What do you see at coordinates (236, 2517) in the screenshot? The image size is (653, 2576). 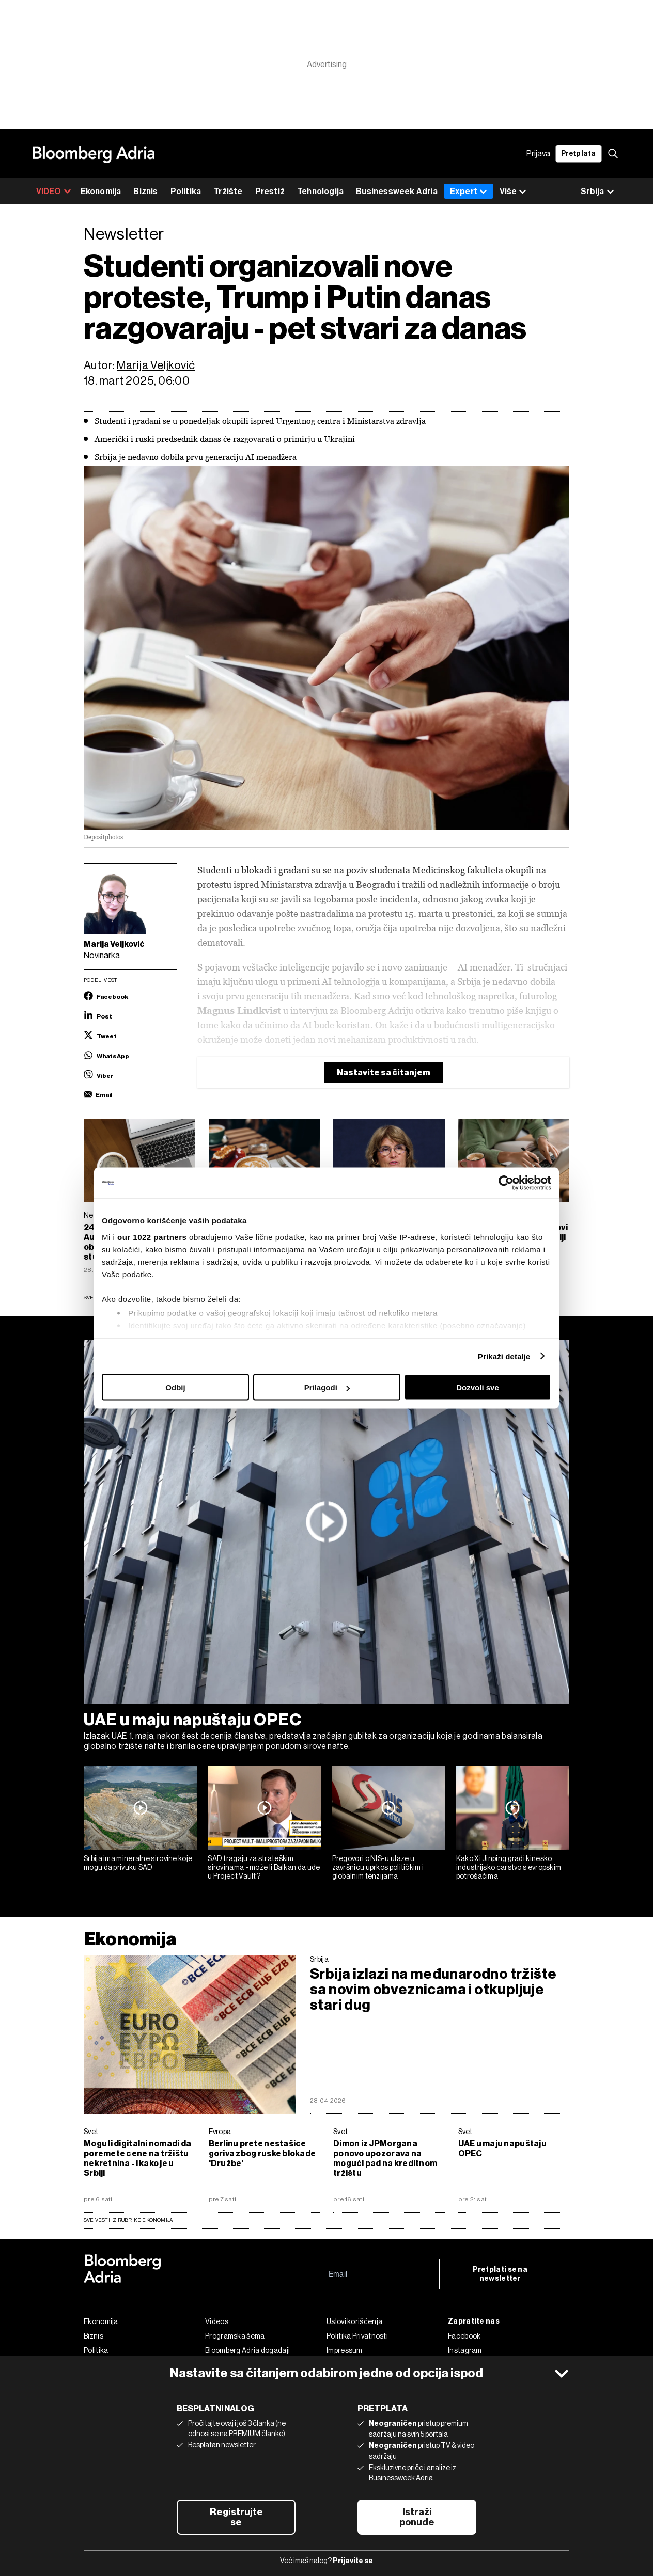 I see `Registrujte se` at bounding box center [236, 2517].